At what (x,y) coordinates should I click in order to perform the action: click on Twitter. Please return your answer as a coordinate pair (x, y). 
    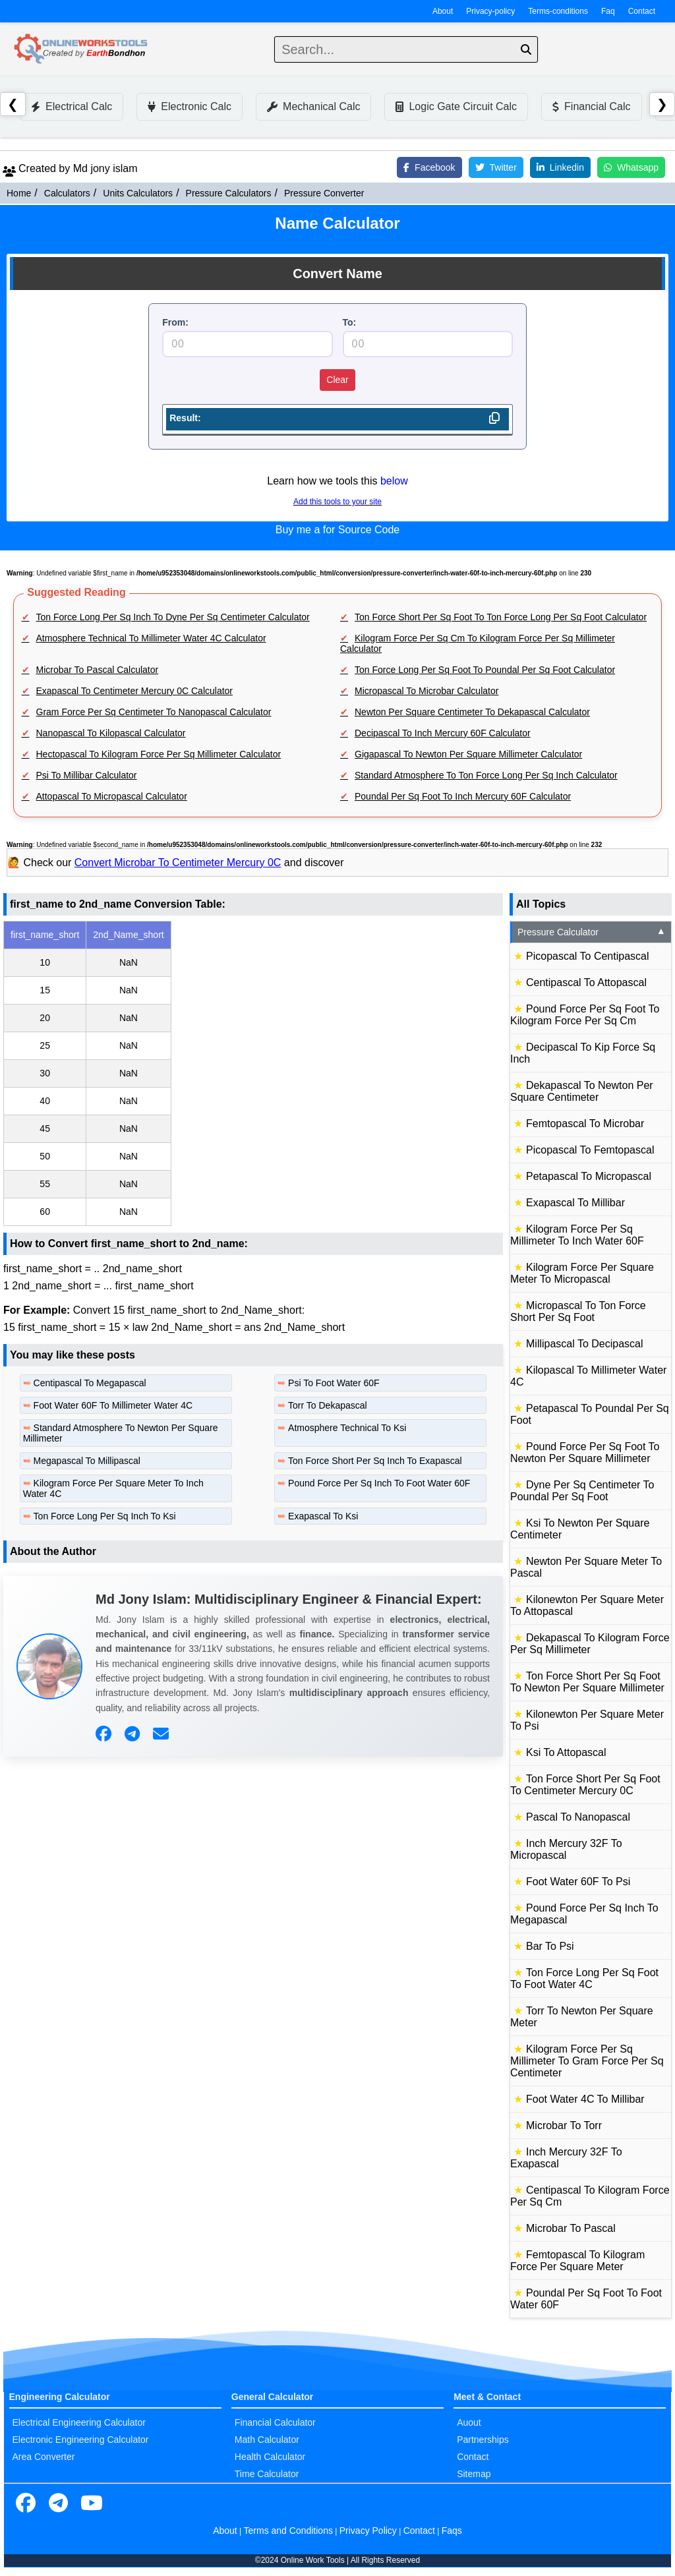
    Looking at the image, I should click on (496, 167).